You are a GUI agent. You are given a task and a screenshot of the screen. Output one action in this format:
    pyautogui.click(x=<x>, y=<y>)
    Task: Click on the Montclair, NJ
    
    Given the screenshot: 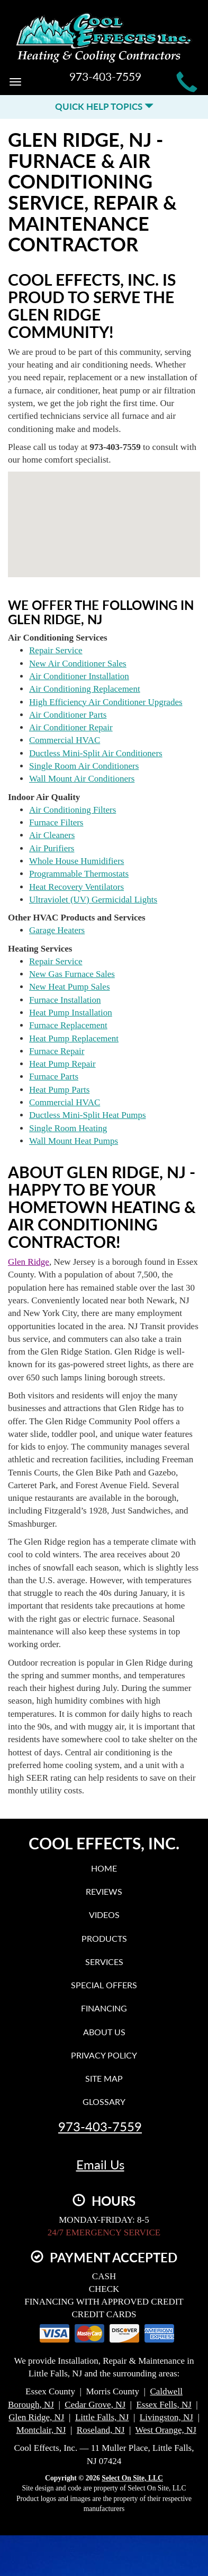 What is the action you would take?
    pyautogui.click(x=41, y=2430)
    